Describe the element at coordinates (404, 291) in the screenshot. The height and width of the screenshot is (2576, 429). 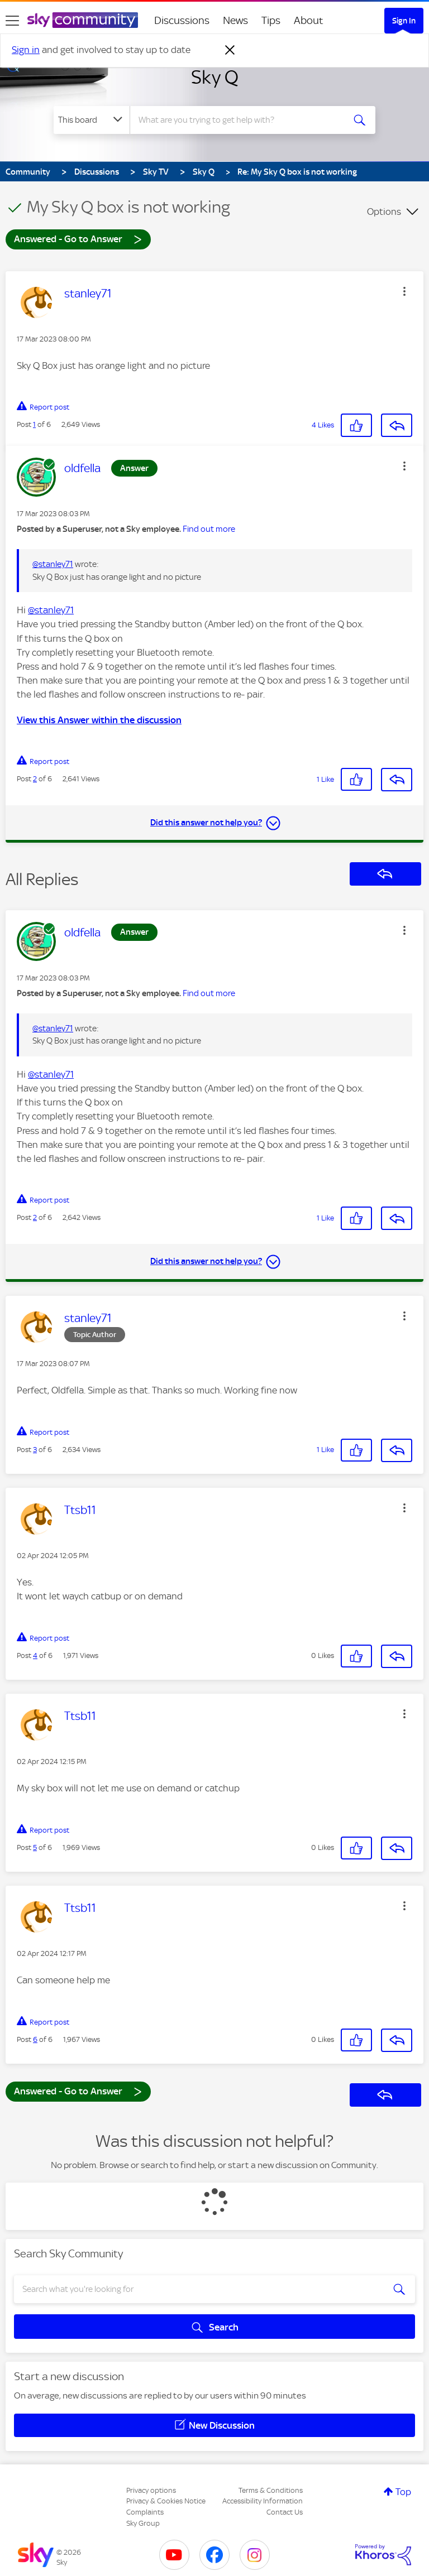
I see `[button]` at that location.